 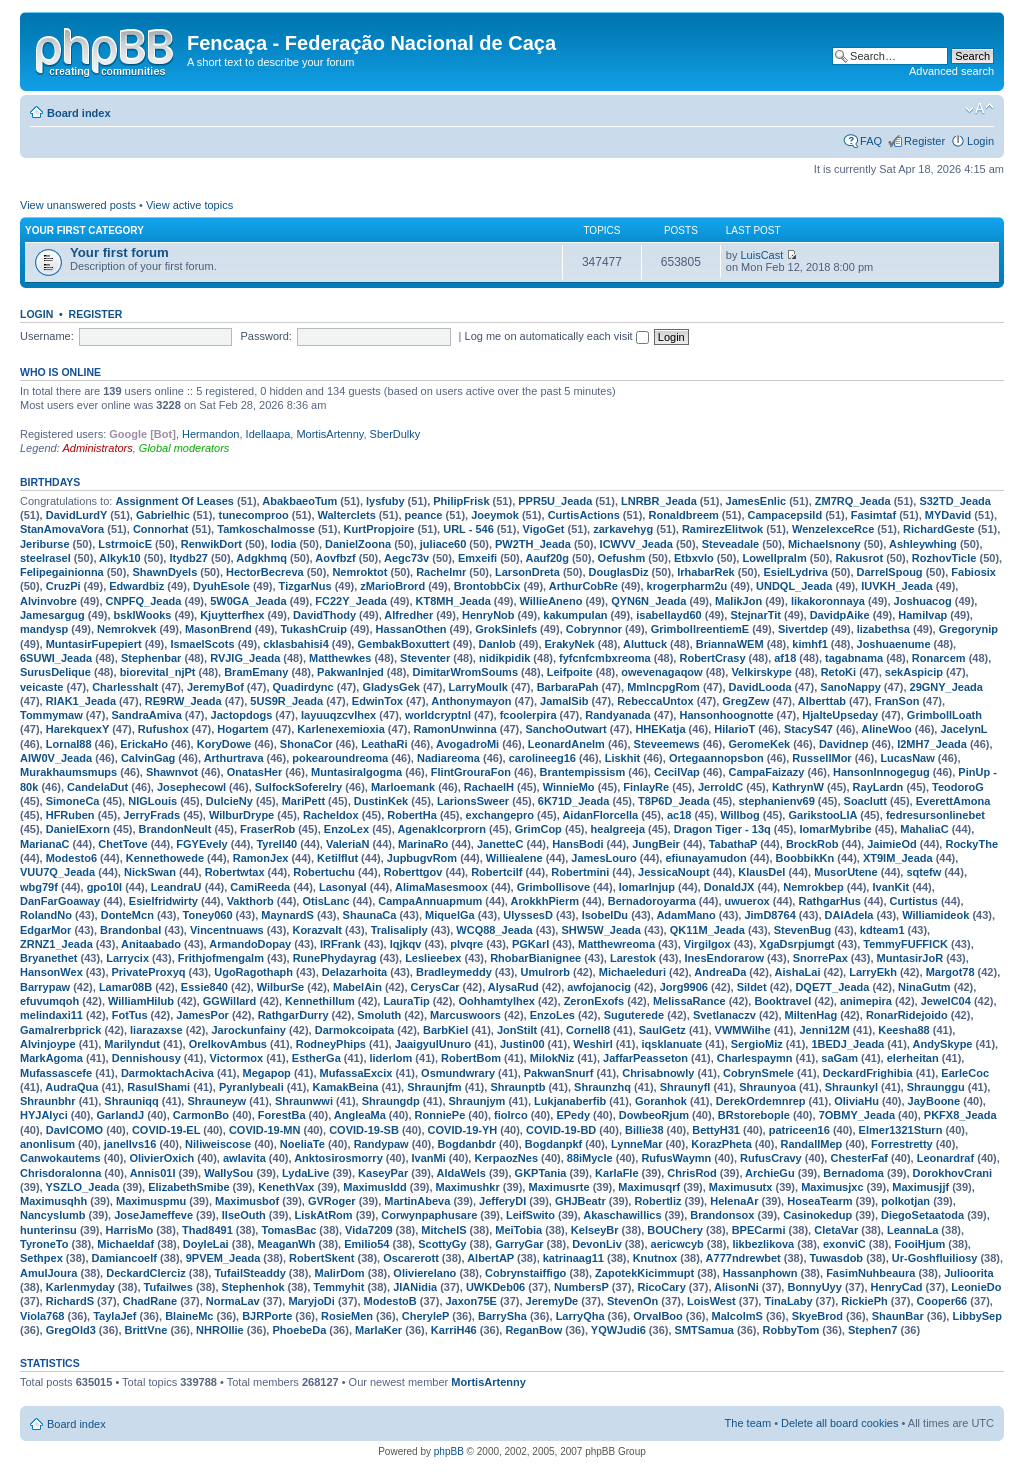 I want to click on WilliamHilub, so click(x=141, y=1001).